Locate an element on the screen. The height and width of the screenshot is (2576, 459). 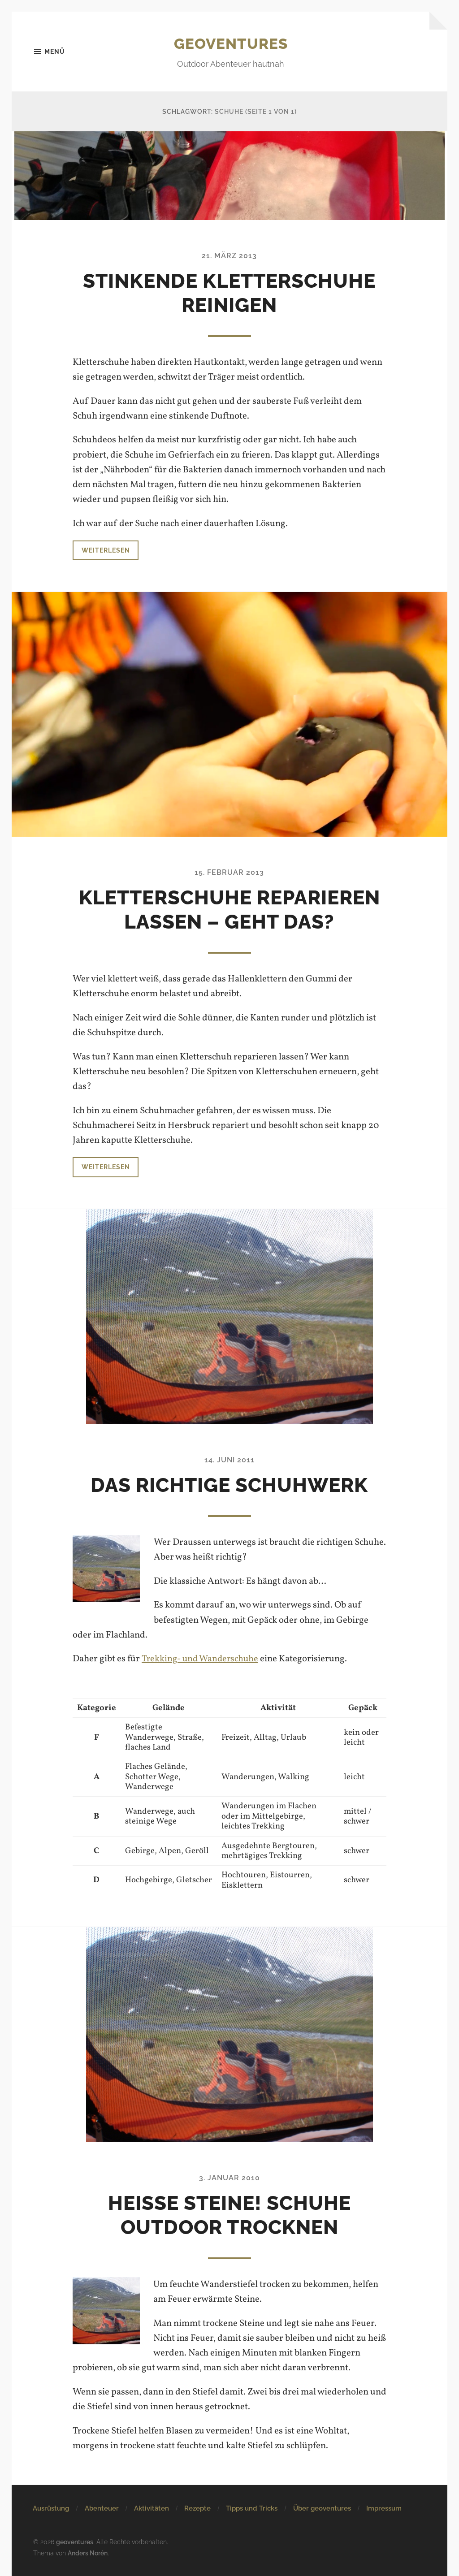
Rezepte is located at coordinates (197, 2509).